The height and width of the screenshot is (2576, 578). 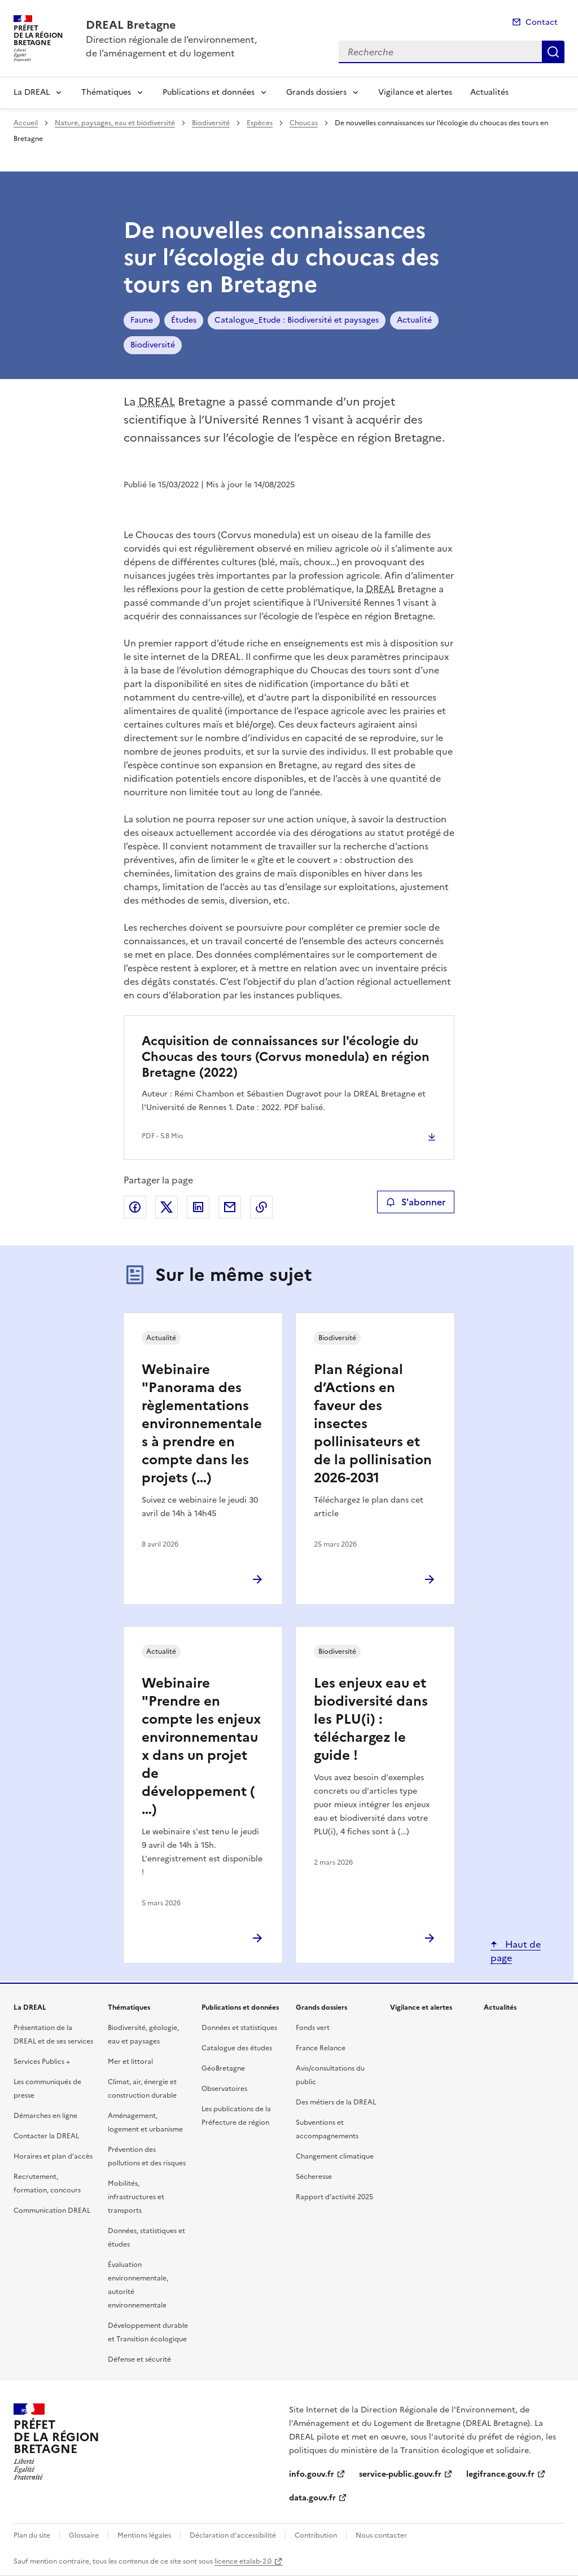 What do you see at coordinates (135, 1207) in the screenshot?
I see `Partager sur Facebook` at bounding box center [135, 1207].